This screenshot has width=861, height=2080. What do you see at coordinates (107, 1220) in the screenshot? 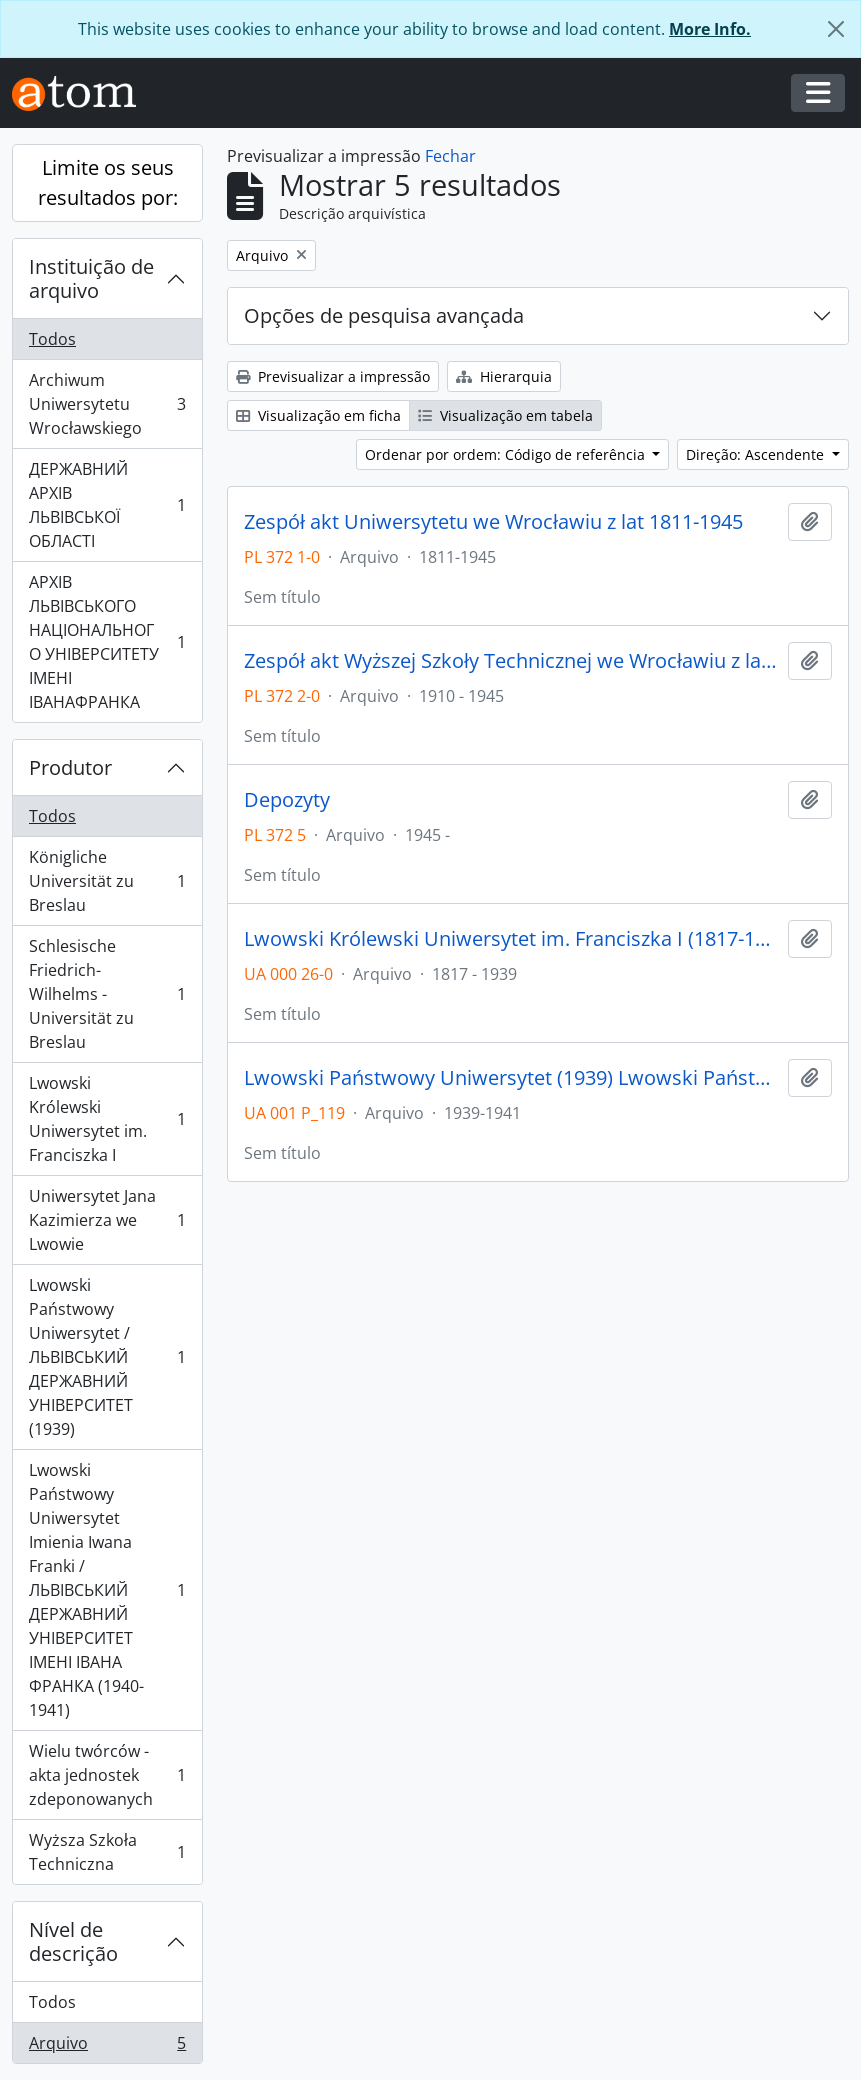
I see `Uniwersytet Jana Kazimierza we Lwowie` at bounding box center [107, 1220].